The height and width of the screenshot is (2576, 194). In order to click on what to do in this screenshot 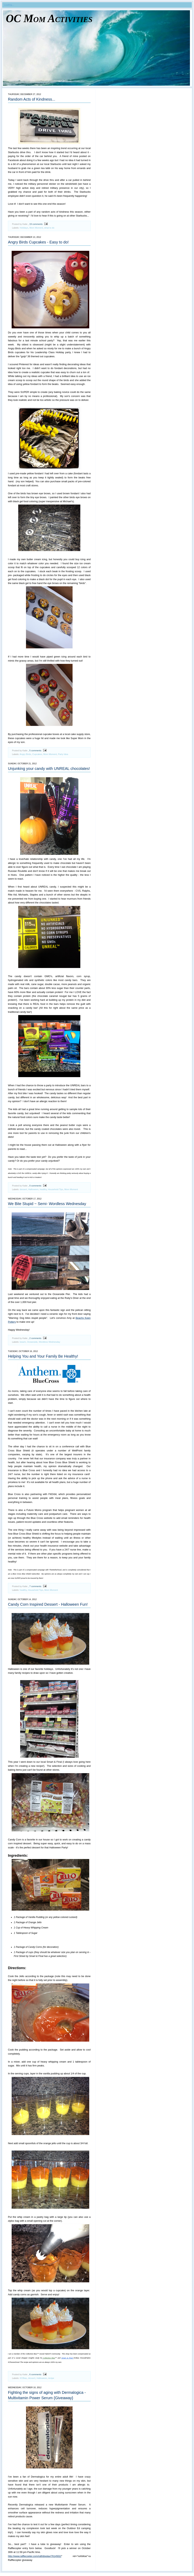, I will do `click(49, 228)`.